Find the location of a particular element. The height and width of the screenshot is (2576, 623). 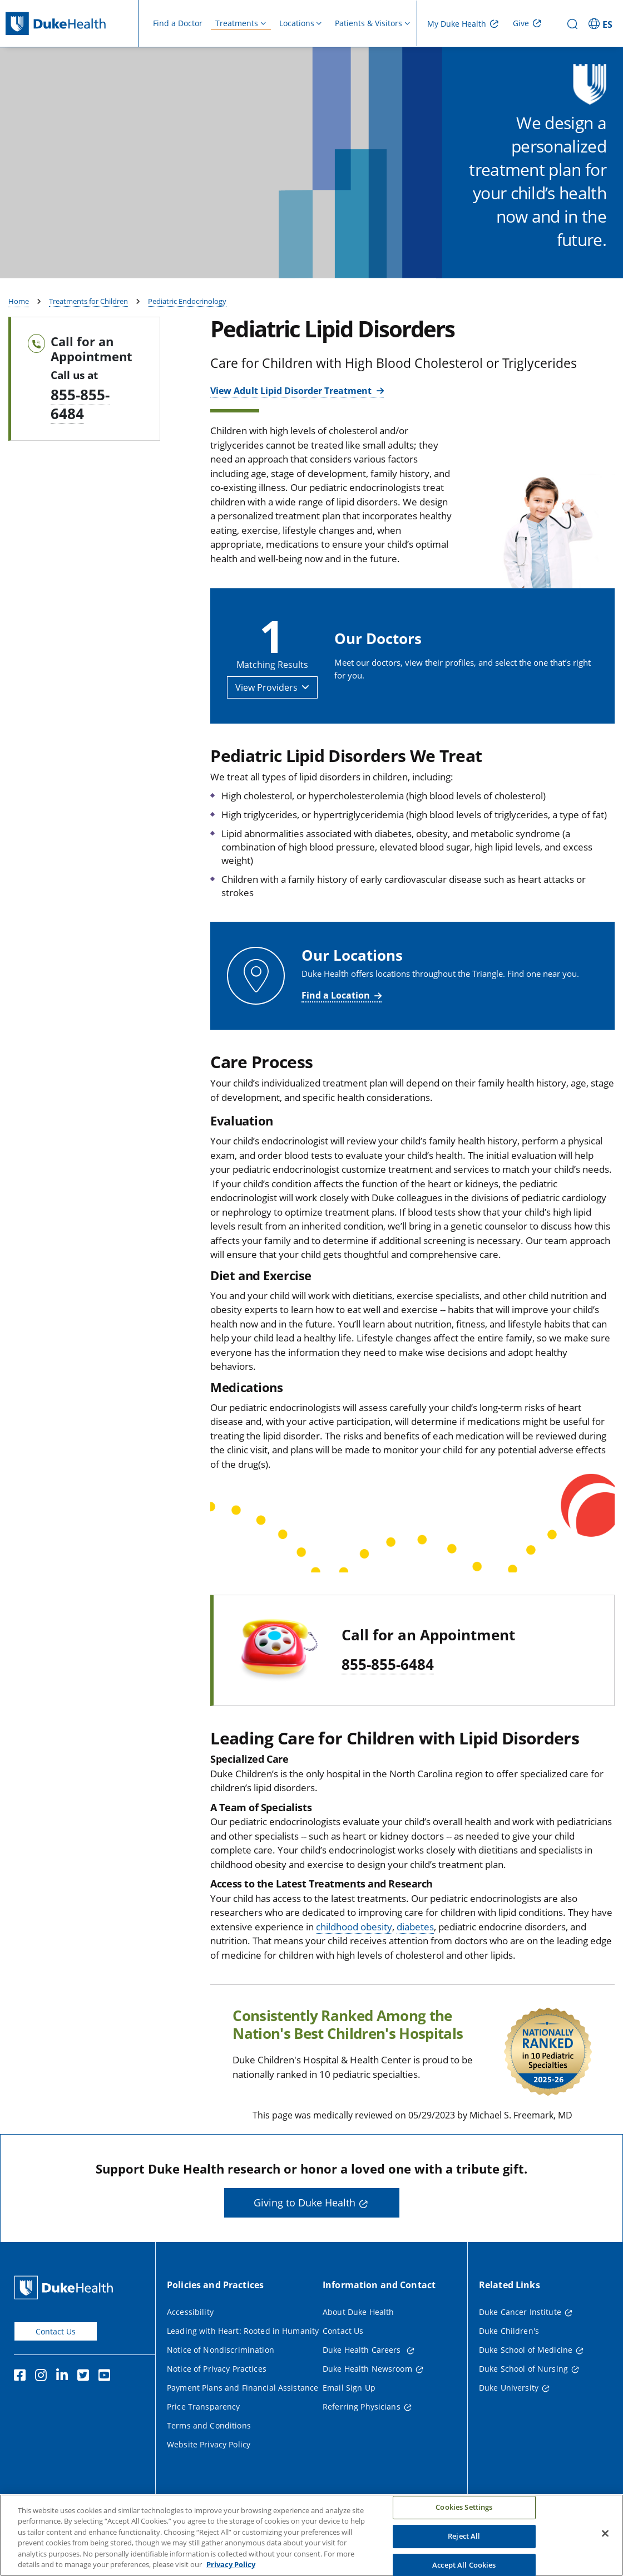

[Twitter] is located at coordinates (85, 2406).